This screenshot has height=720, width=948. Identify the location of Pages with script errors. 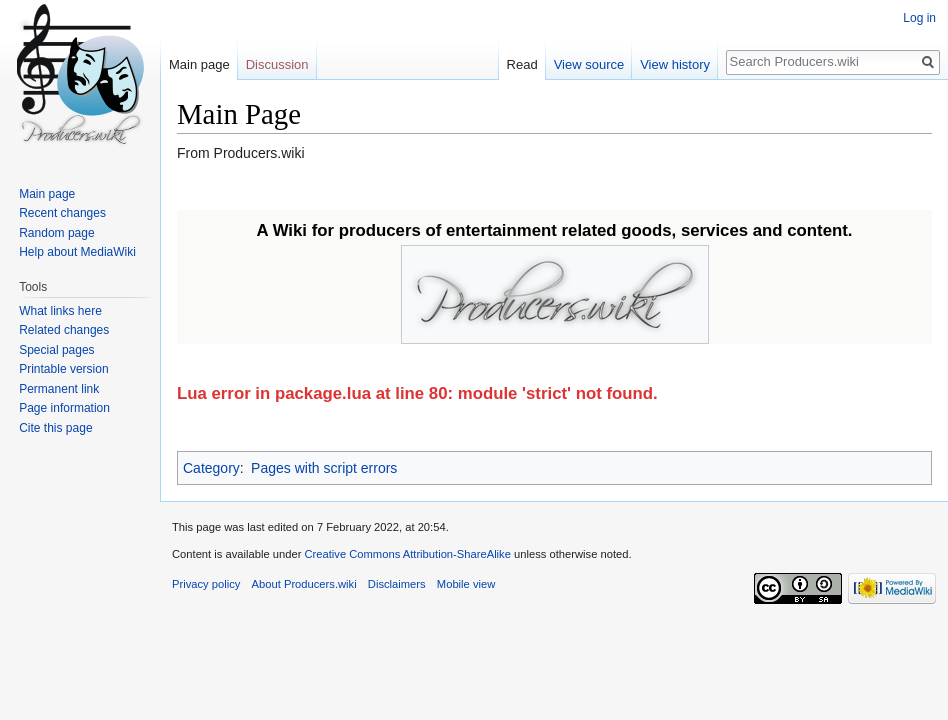
(324, 468).